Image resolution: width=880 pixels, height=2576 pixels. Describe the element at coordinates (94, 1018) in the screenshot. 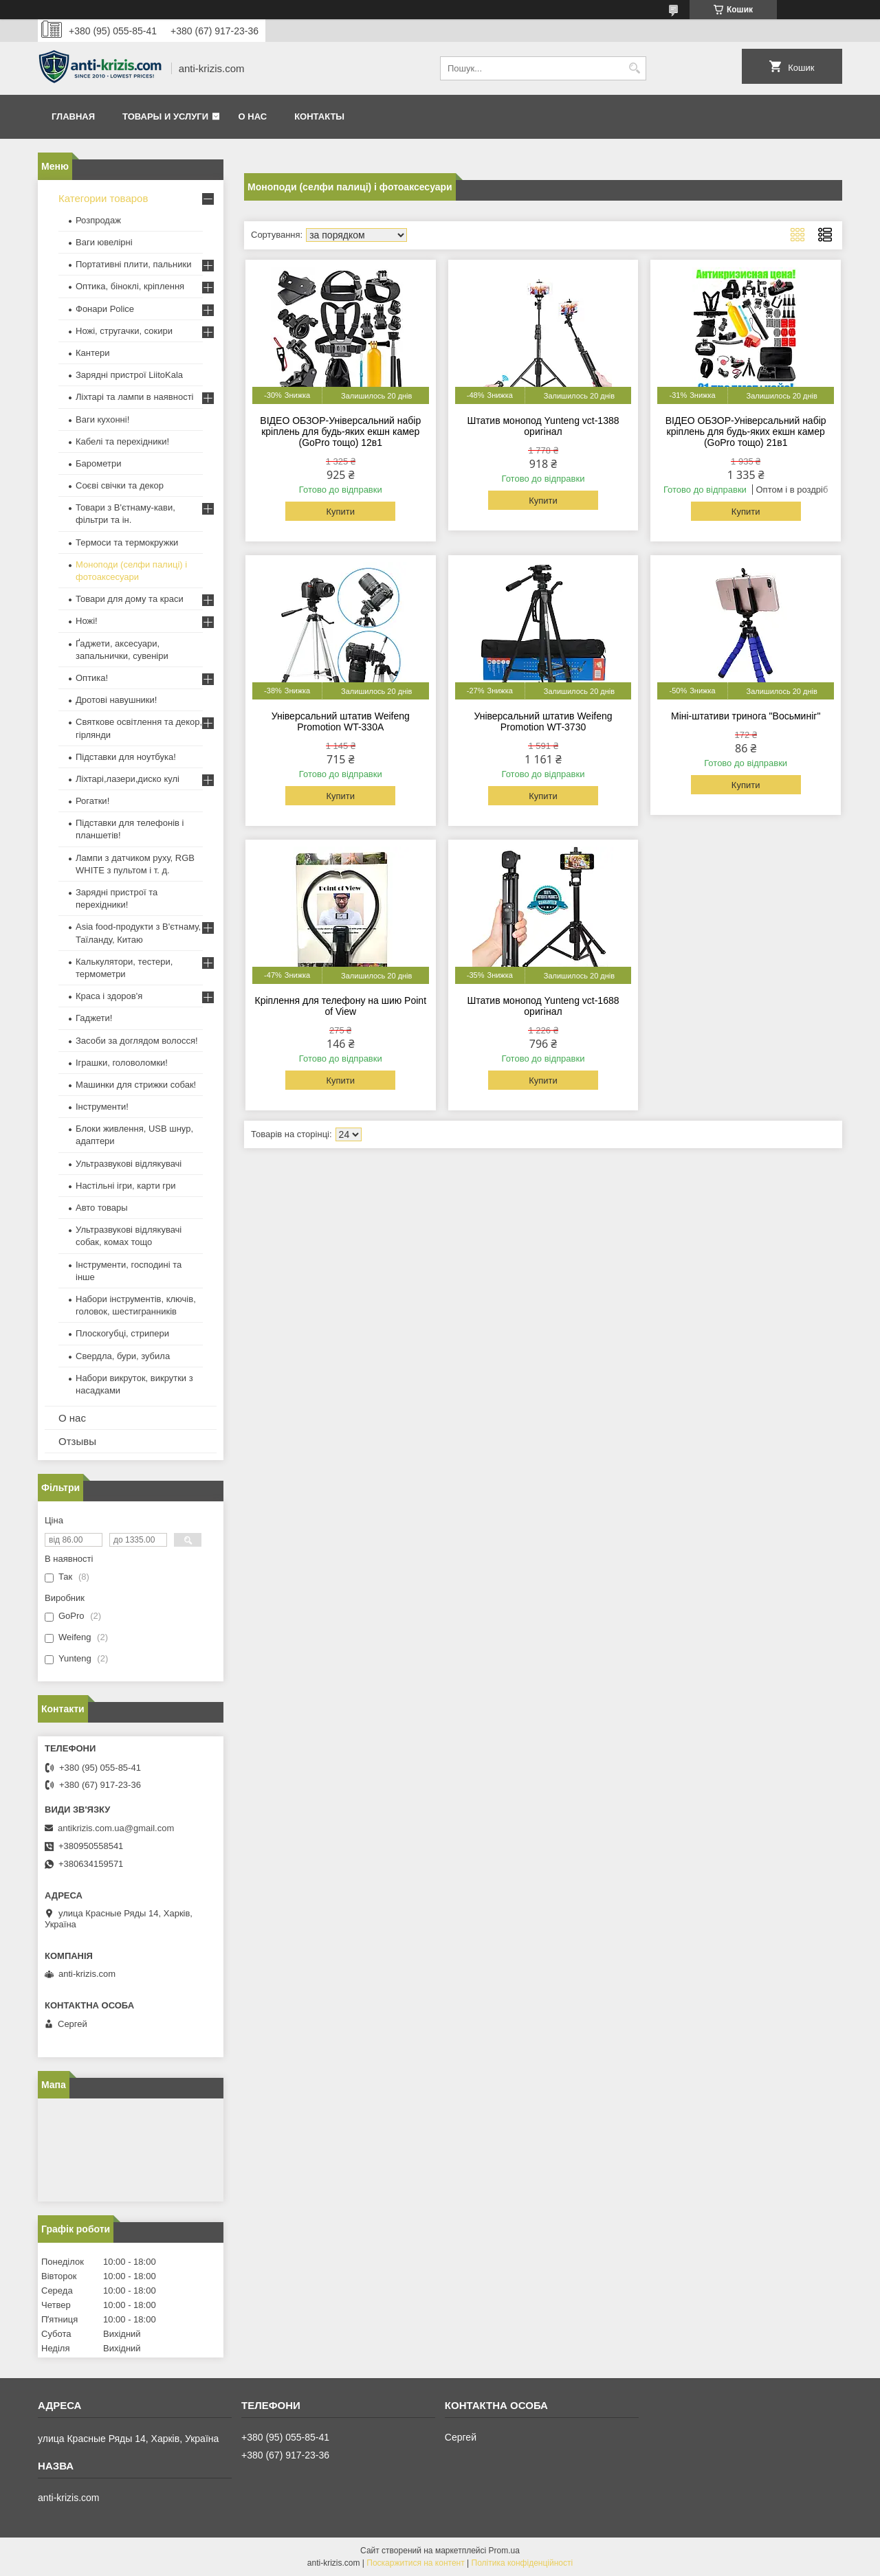

I see `Гаджети!` at that location.